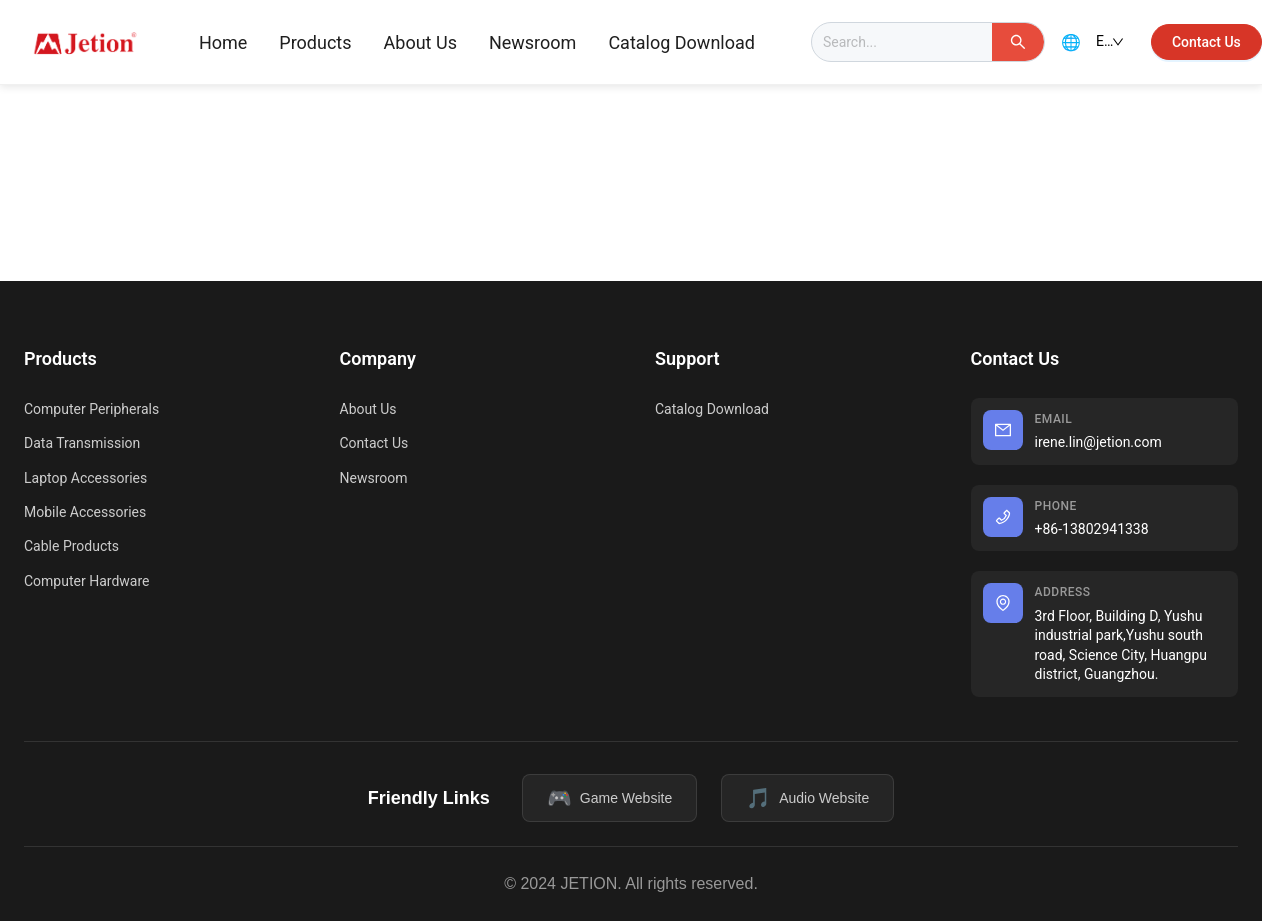  Describe the element at coordinates (374, 443) in the screenshot. I see `Contact Us` at that location.